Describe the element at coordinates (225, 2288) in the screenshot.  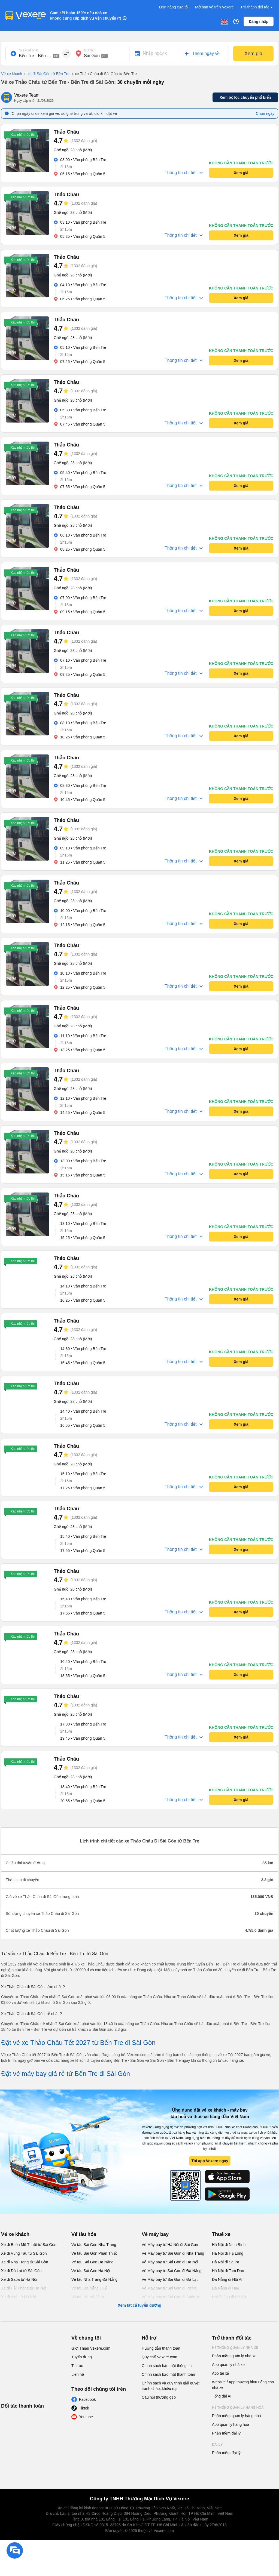
I see `Đà Nẵng đi Huế` at that location.